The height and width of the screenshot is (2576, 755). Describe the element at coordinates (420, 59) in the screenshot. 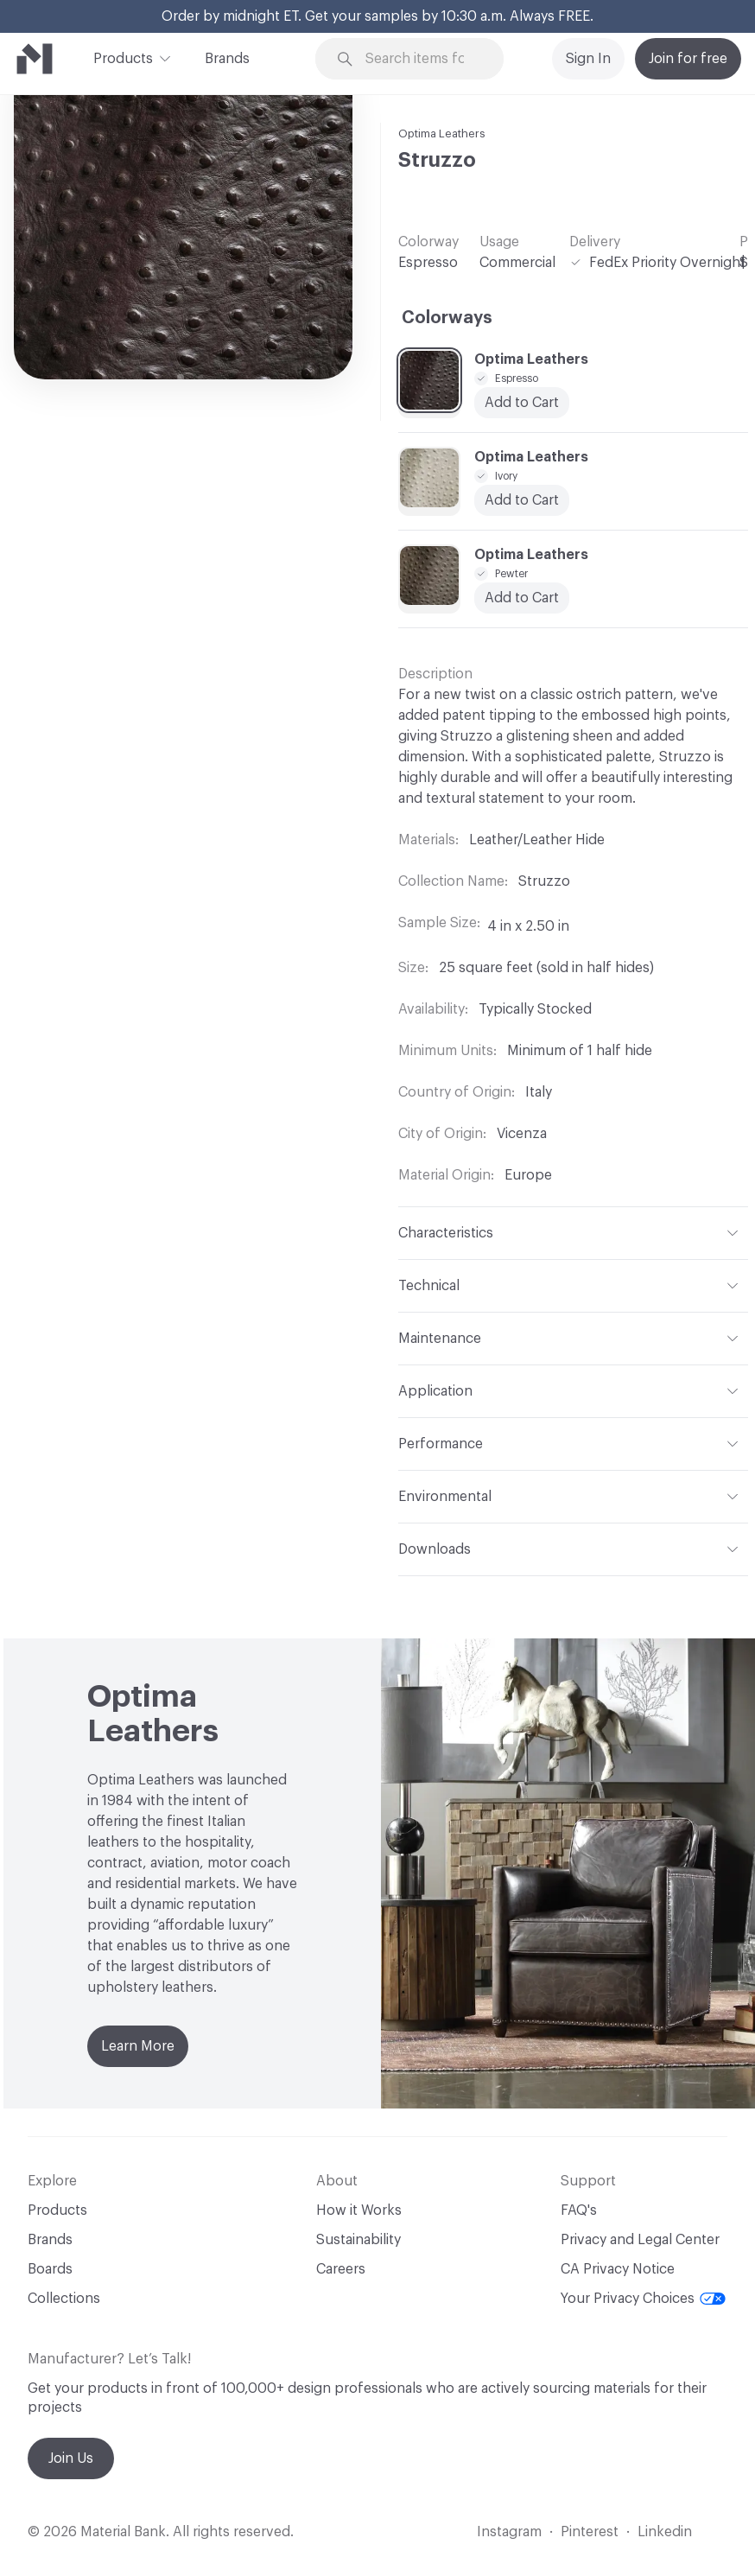

I see `[Search through site content]` at that location.